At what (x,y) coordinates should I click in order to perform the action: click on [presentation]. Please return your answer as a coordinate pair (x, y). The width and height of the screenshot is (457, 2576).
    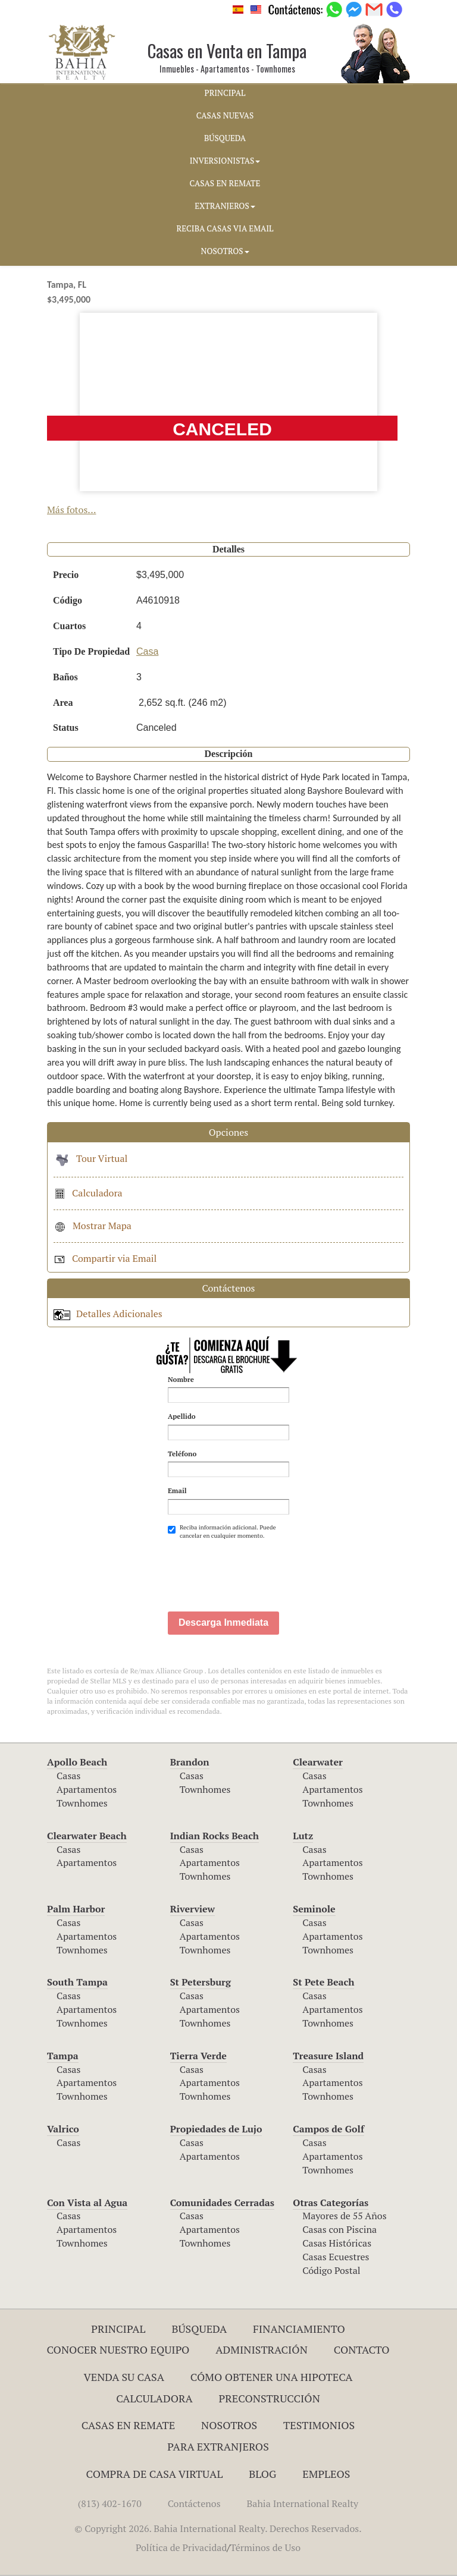
    Looking at the image, I should click on (258, 1569).